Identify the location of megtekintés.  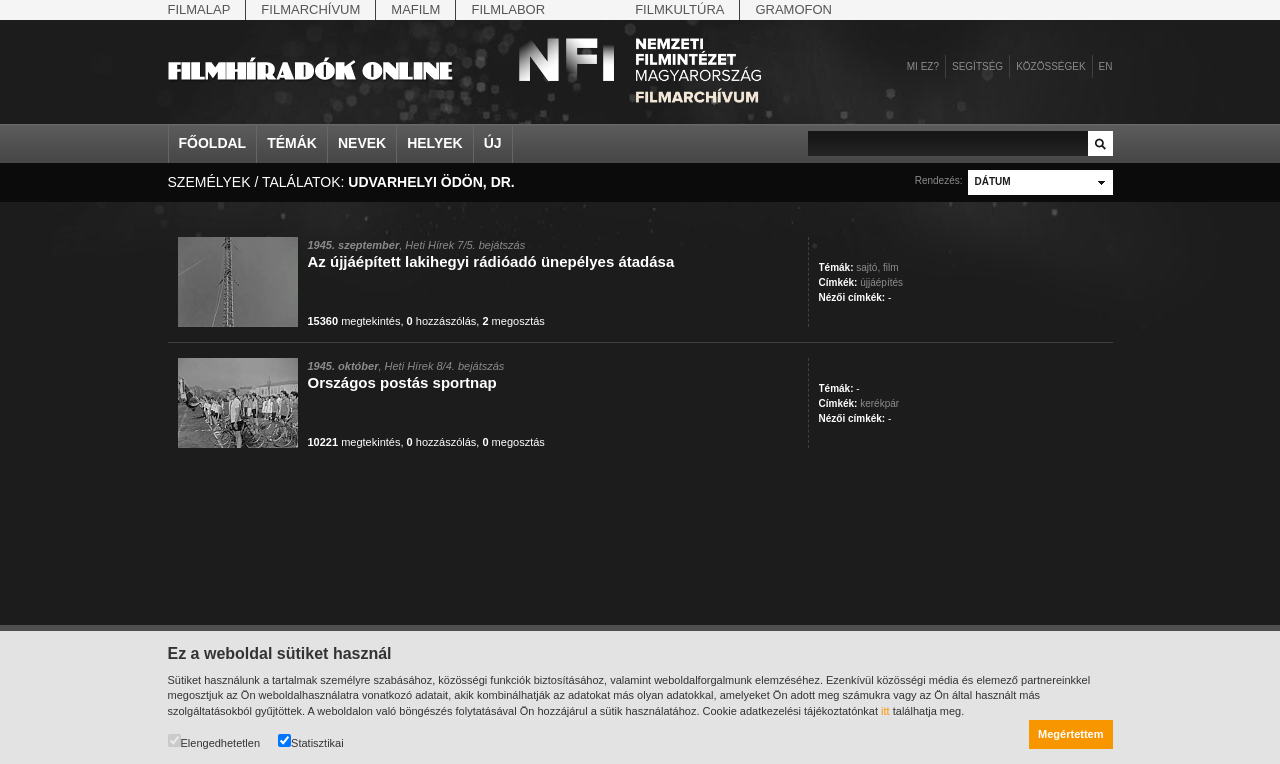
(354, 321).